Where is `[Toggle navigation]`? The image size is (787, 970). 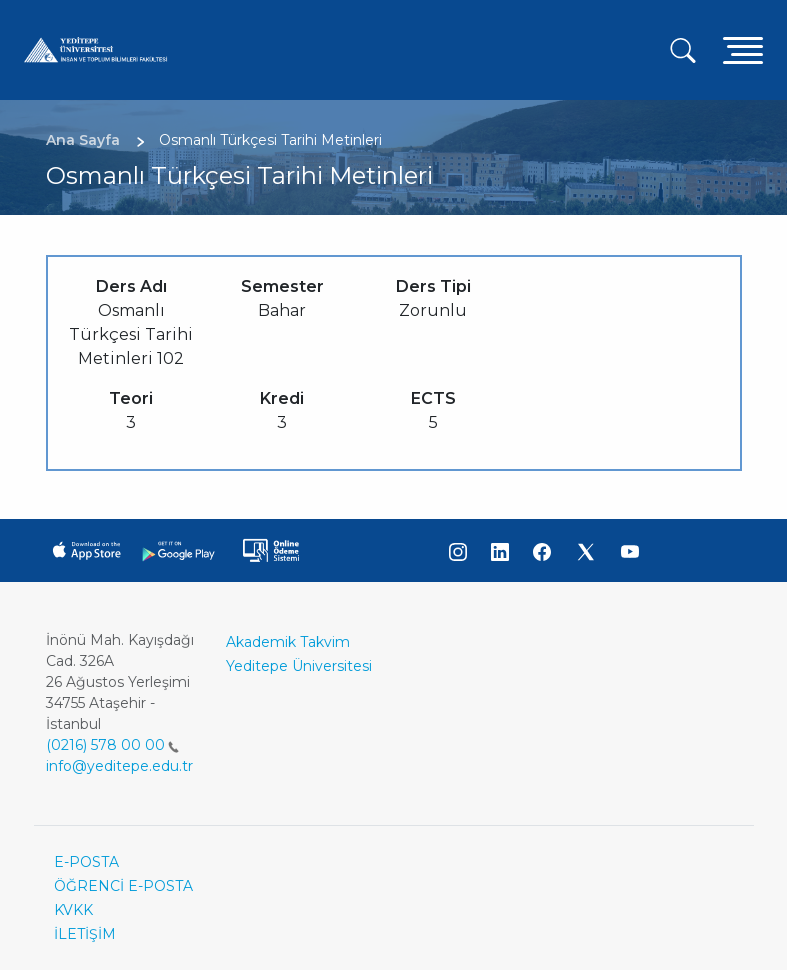
[Toggle navigation] is located at coordinates (743, 49).